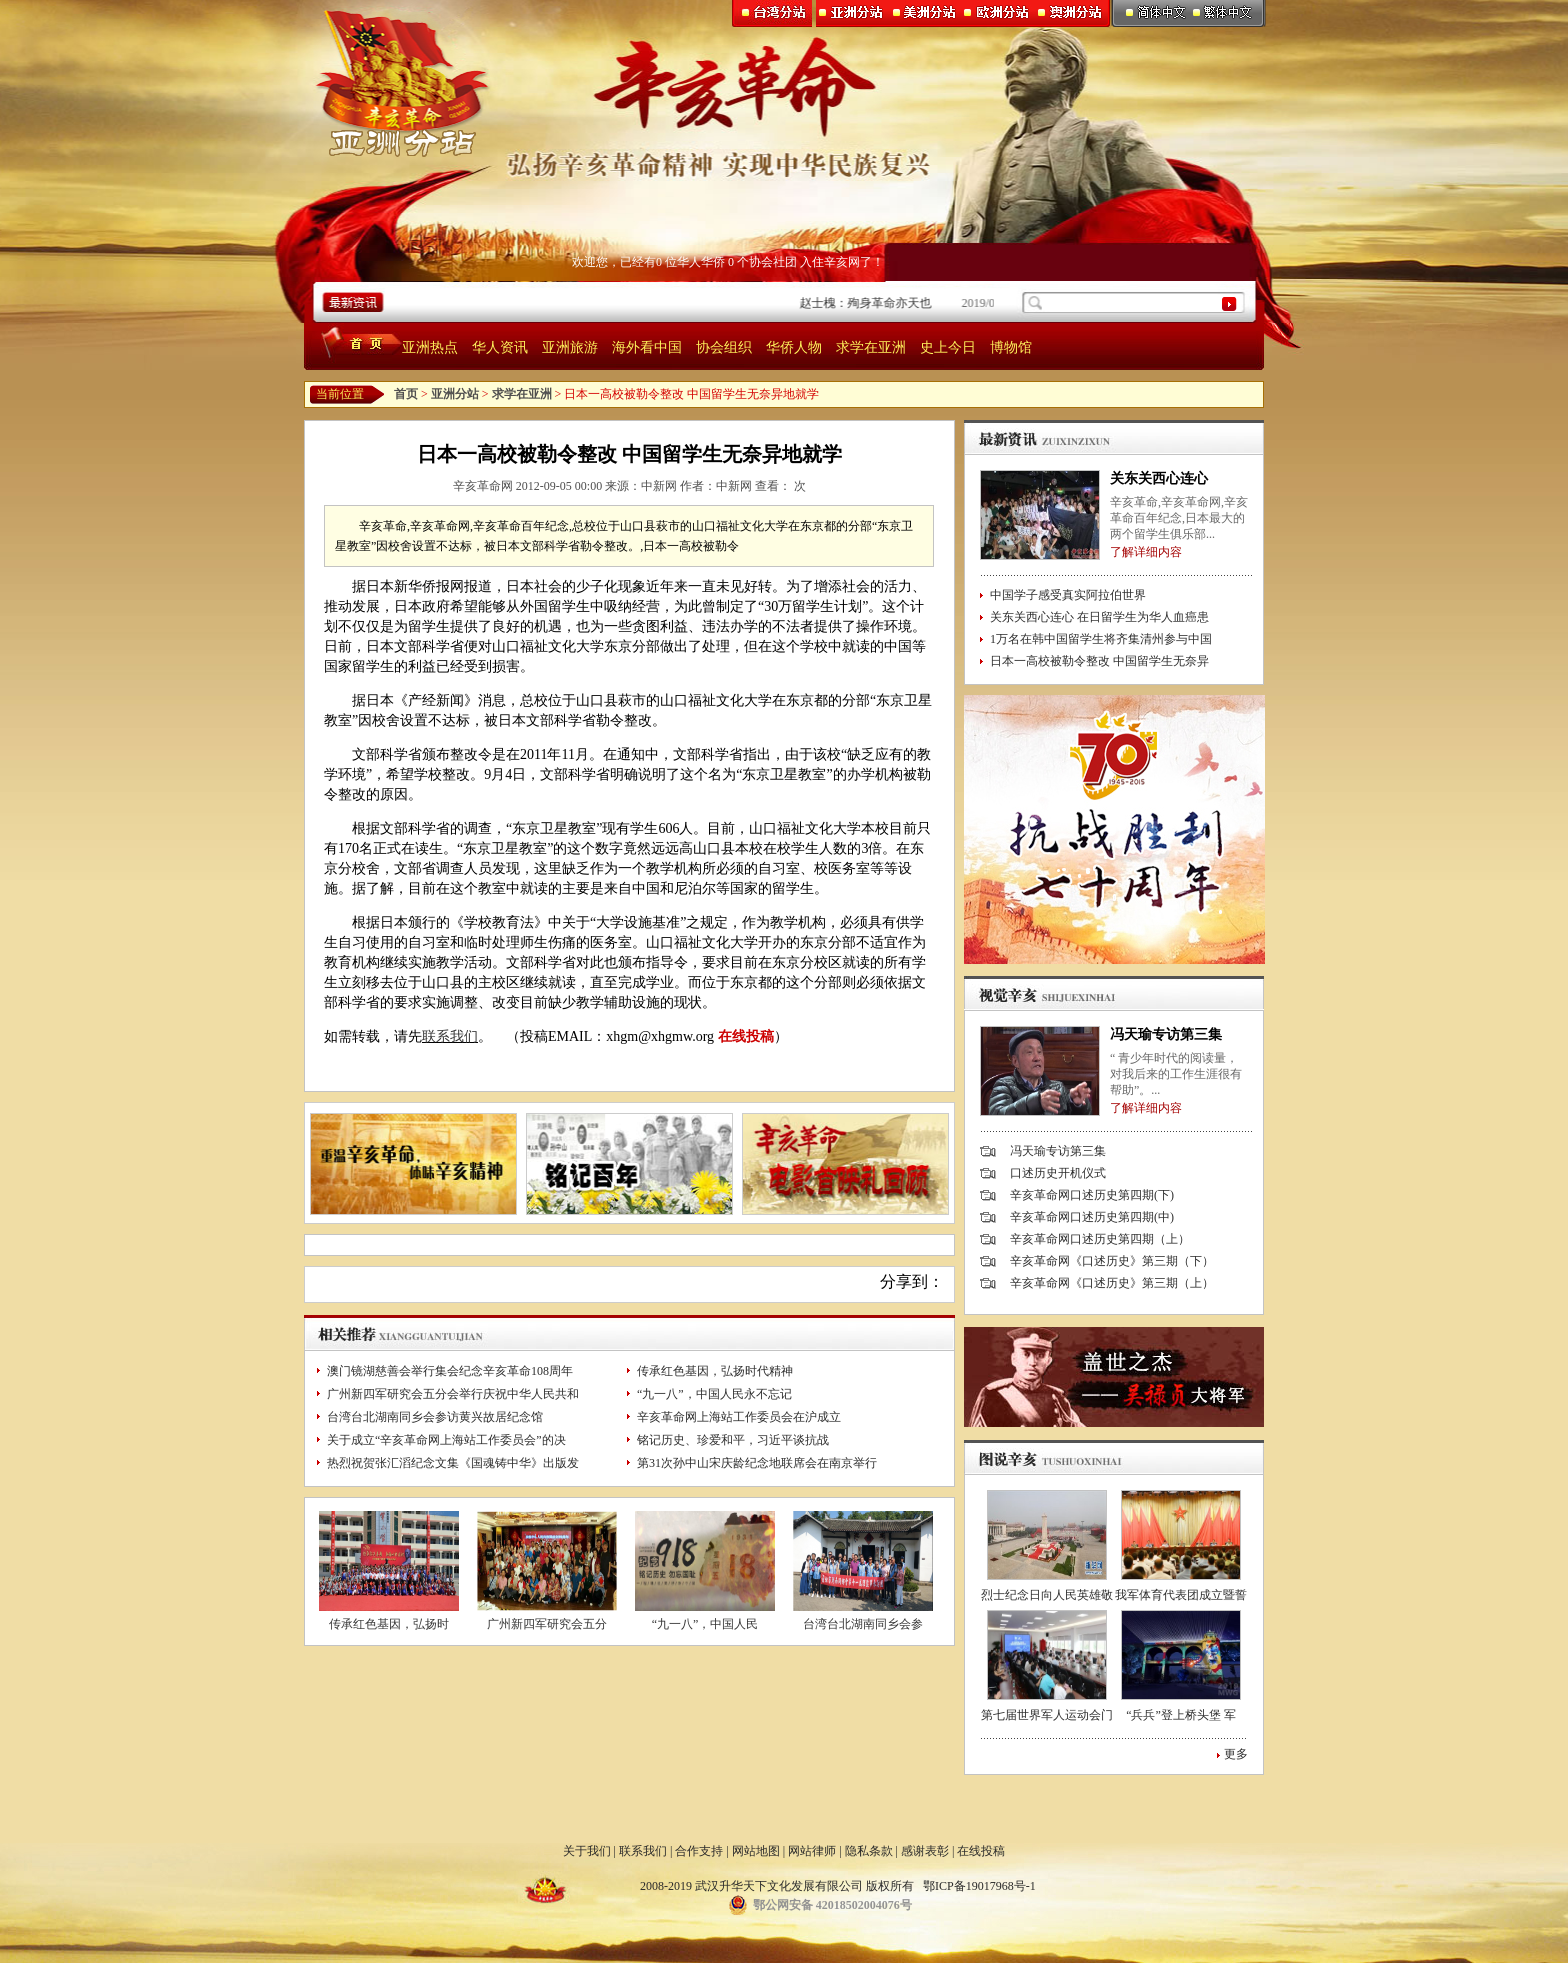 This screenshot has height=1963, width=1568. I want to click on “九一八”，中国人民, so click(705, 1624).